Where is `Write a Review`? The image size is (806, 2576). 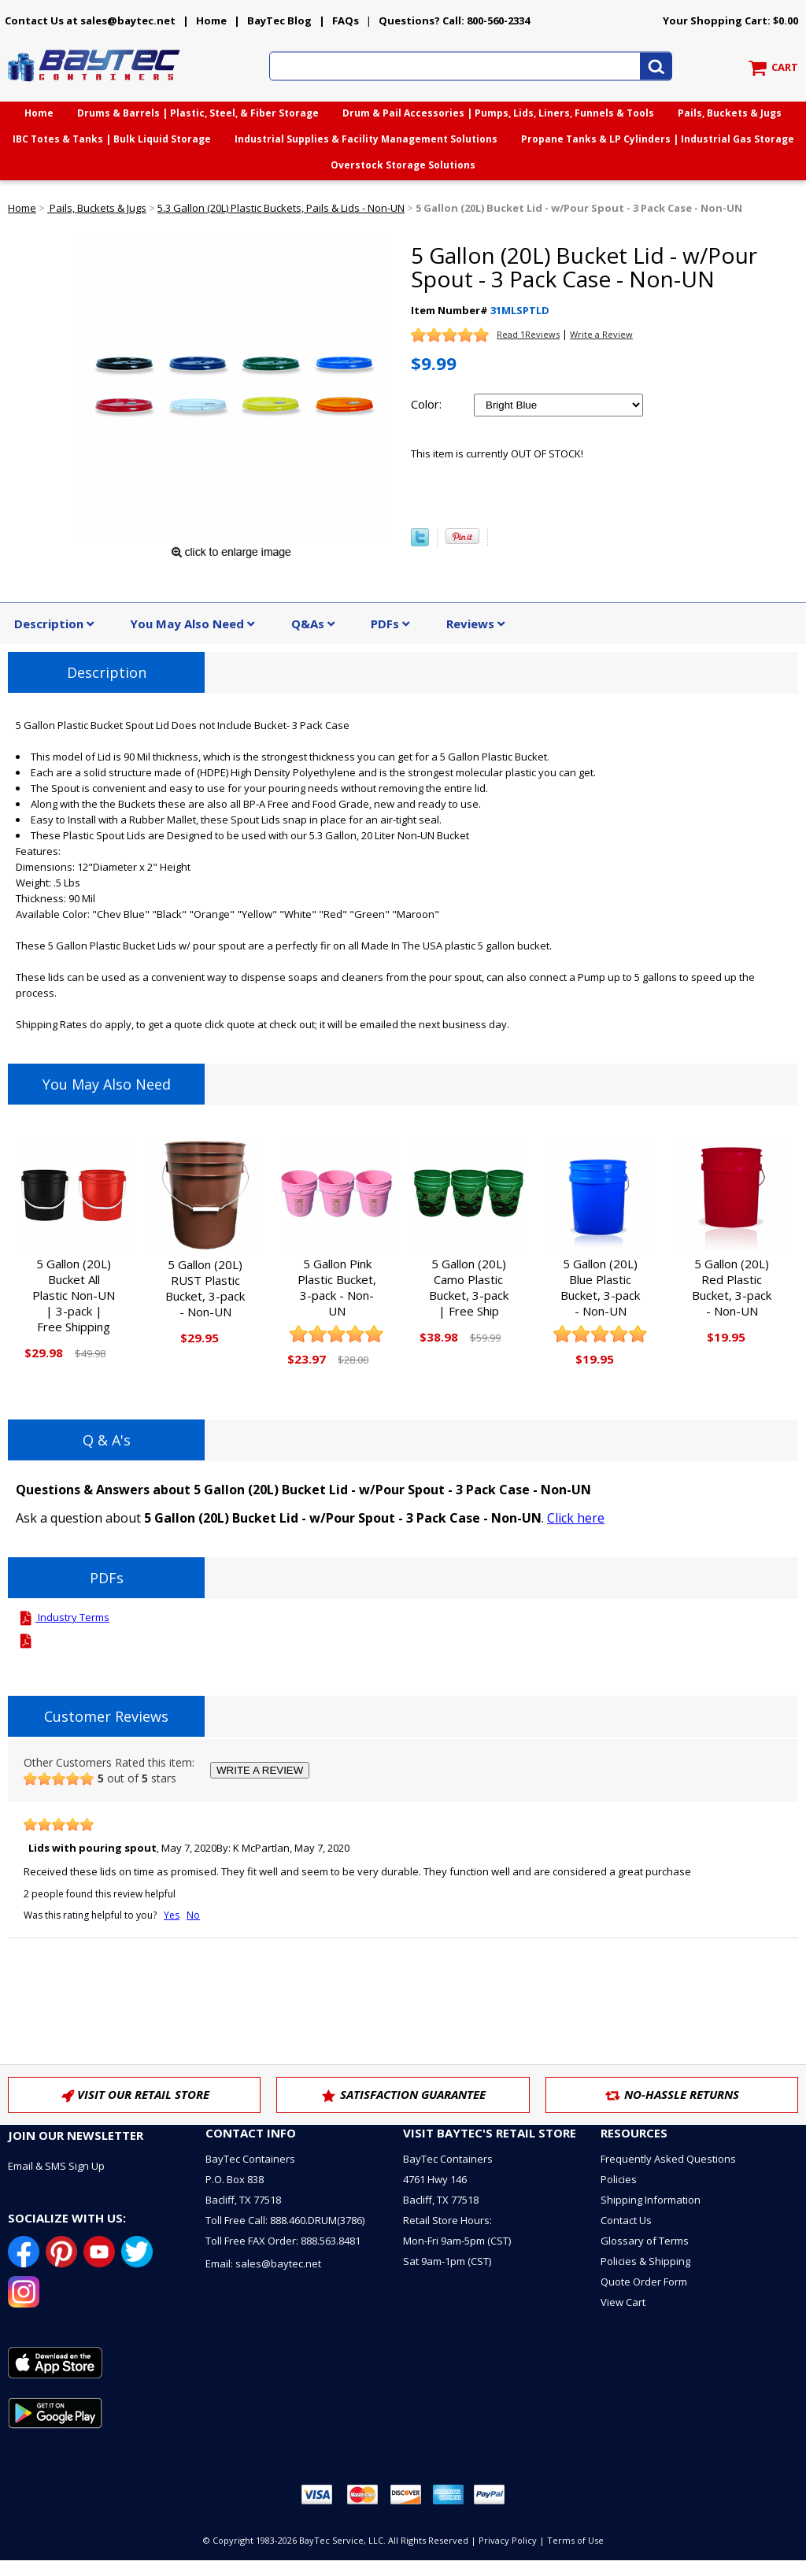
Write a Review is located at coordinates (601, 334).